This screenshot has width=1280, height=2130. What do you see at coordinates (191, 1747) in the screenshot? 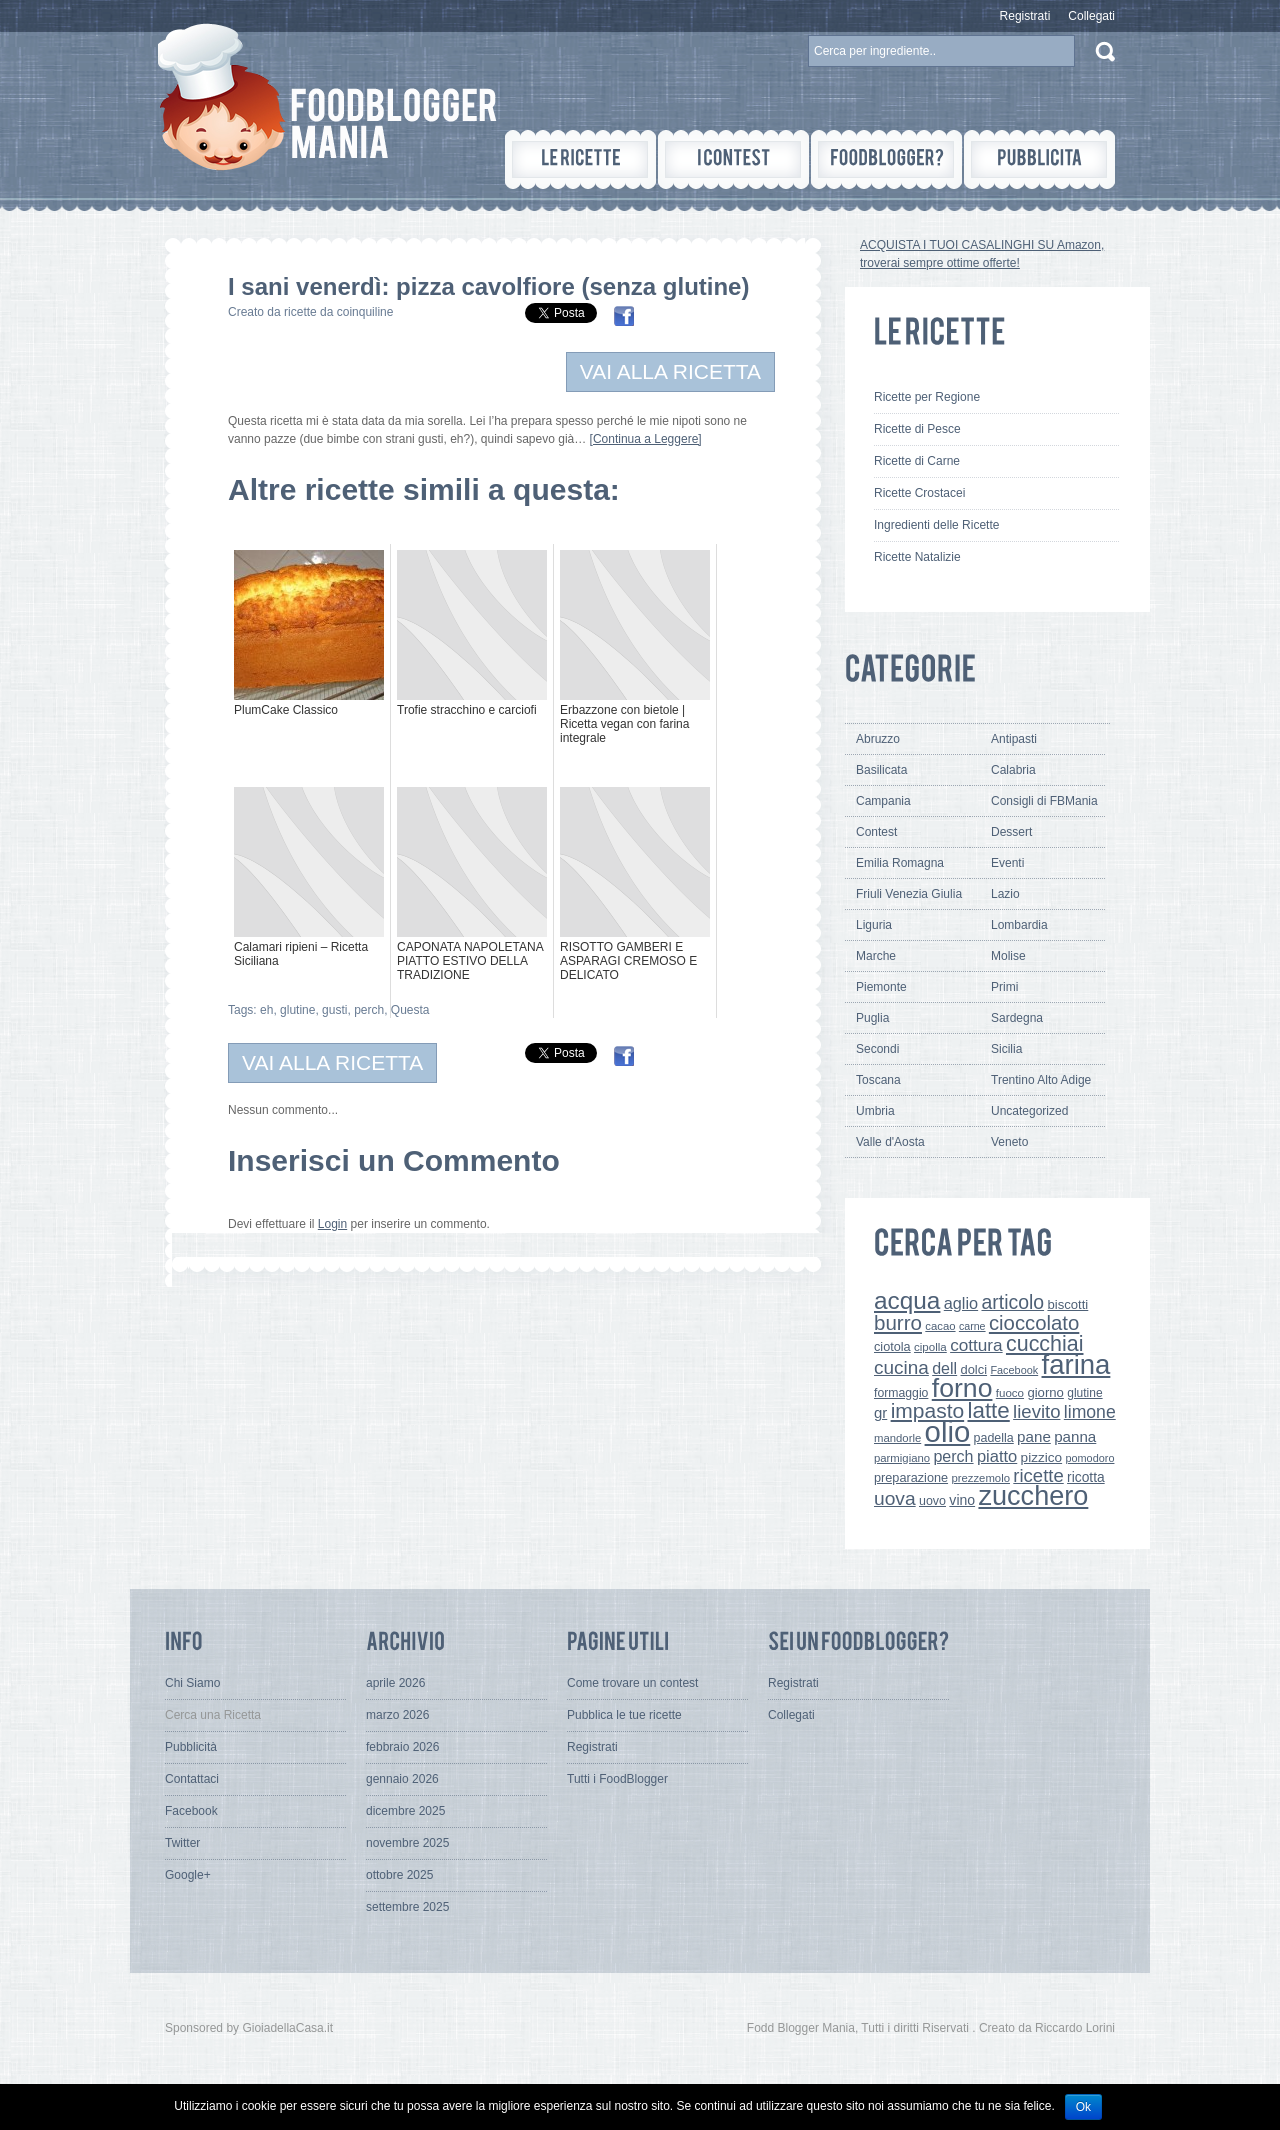
I see `Pubblicità` at bounding box center [191, 1747].